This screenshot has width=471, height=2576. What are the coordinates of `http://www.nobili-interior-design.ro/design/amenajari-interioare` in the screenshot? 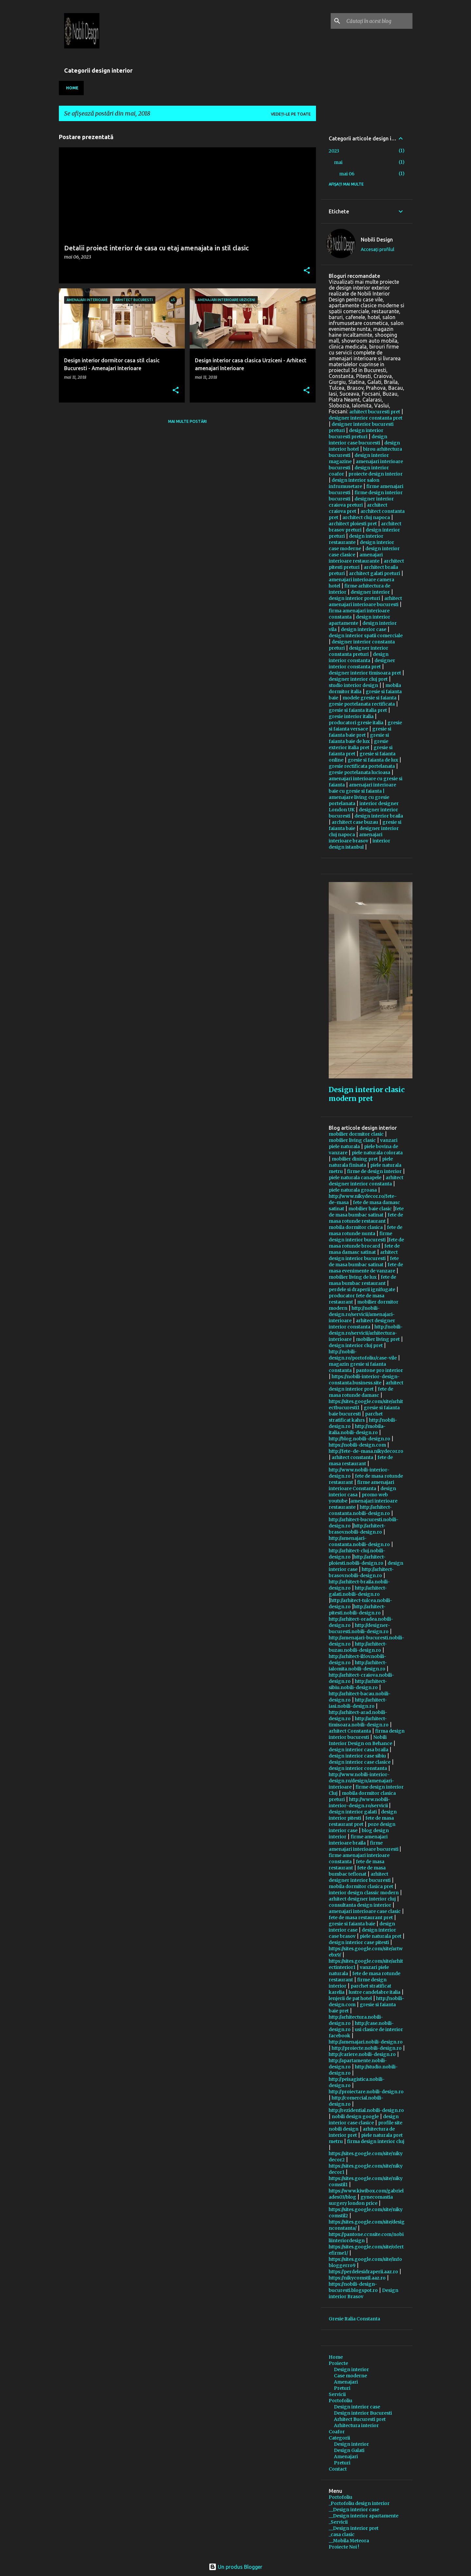 It's located at (361, 1781).